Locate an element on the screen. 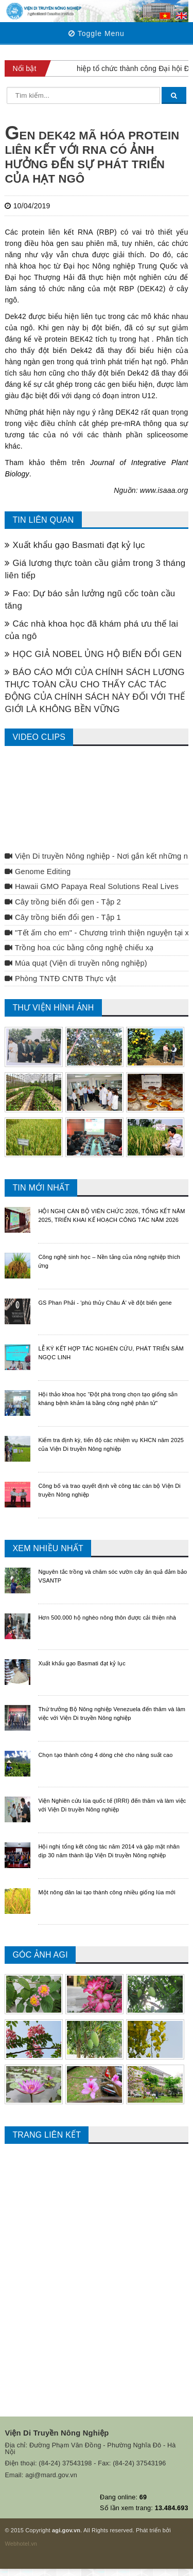  Chọn tạo thành công 4 dòng chè cho năng suất cao is located at coordinates (105, 1755).